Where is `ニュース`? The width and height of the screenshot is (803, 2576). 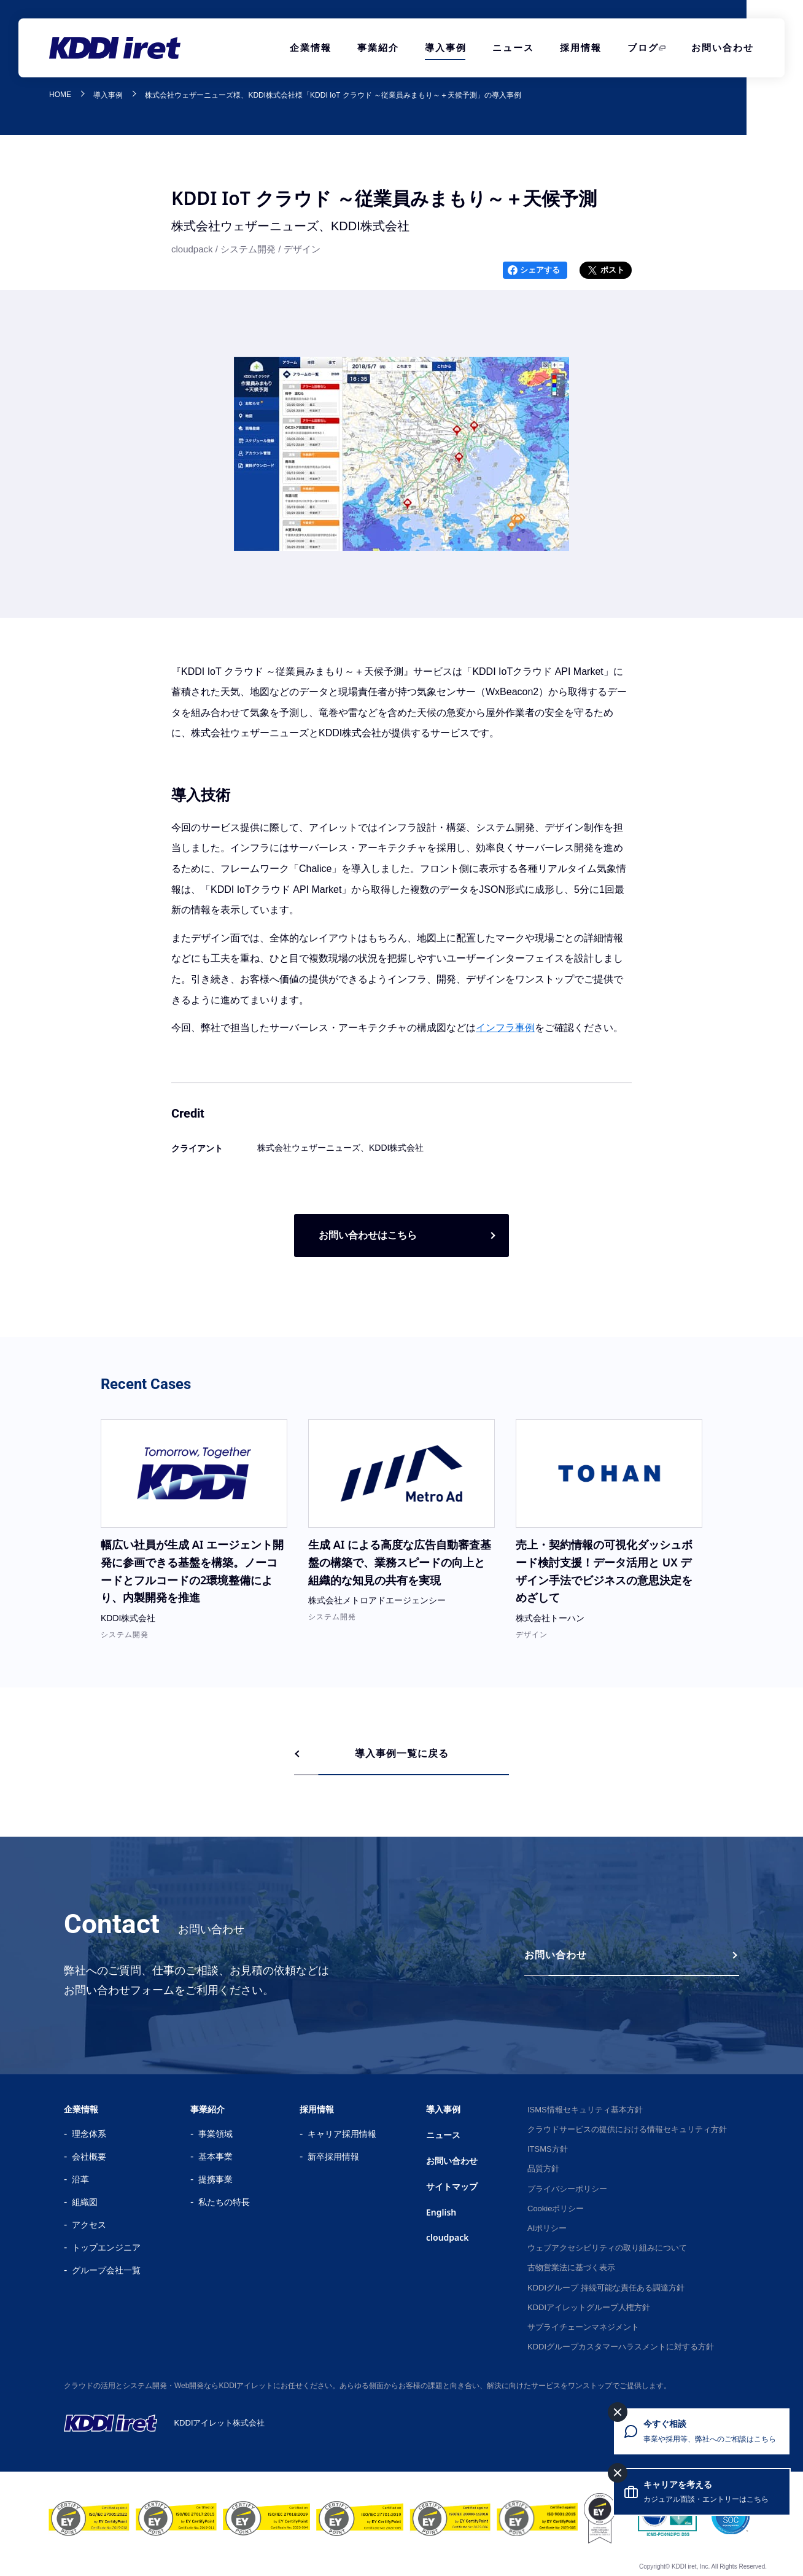
ニュース is located at coordinates (513, 47).